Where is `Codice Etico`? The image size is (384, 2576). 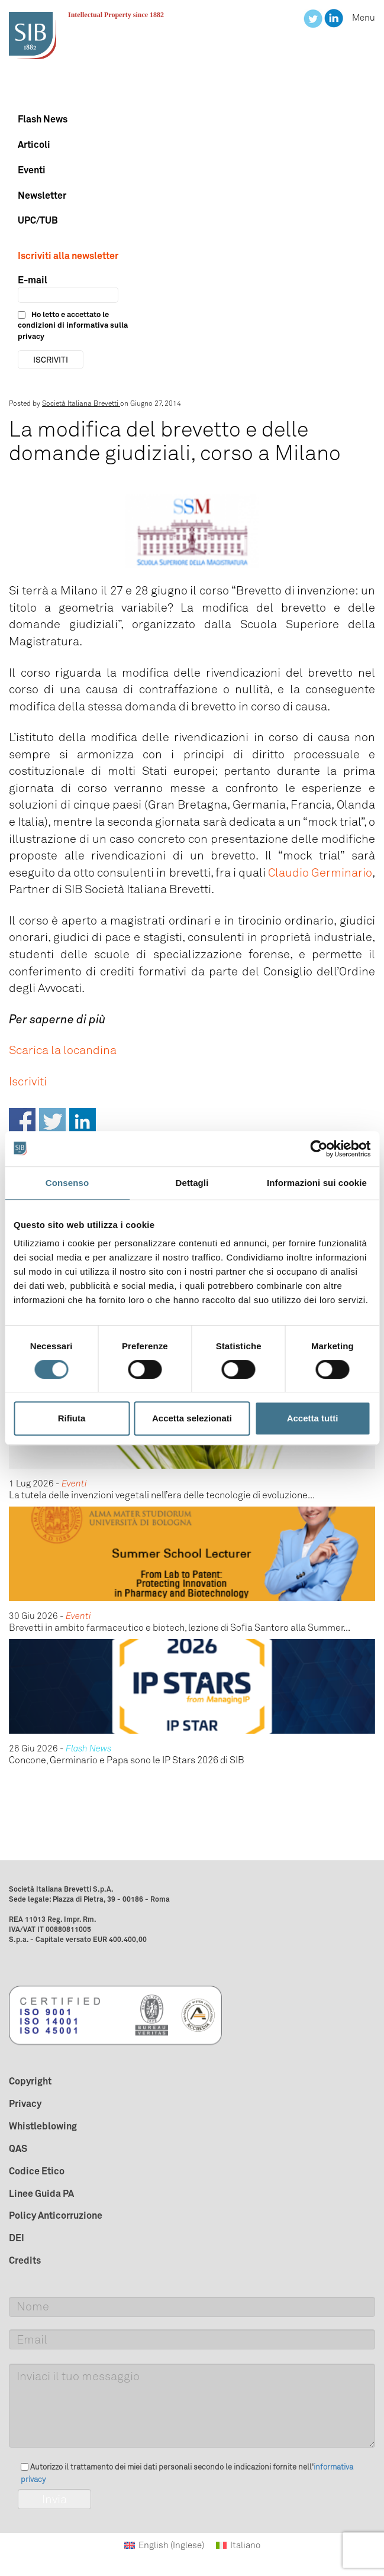
Codice Etico is located at coordinates (36, 2171).